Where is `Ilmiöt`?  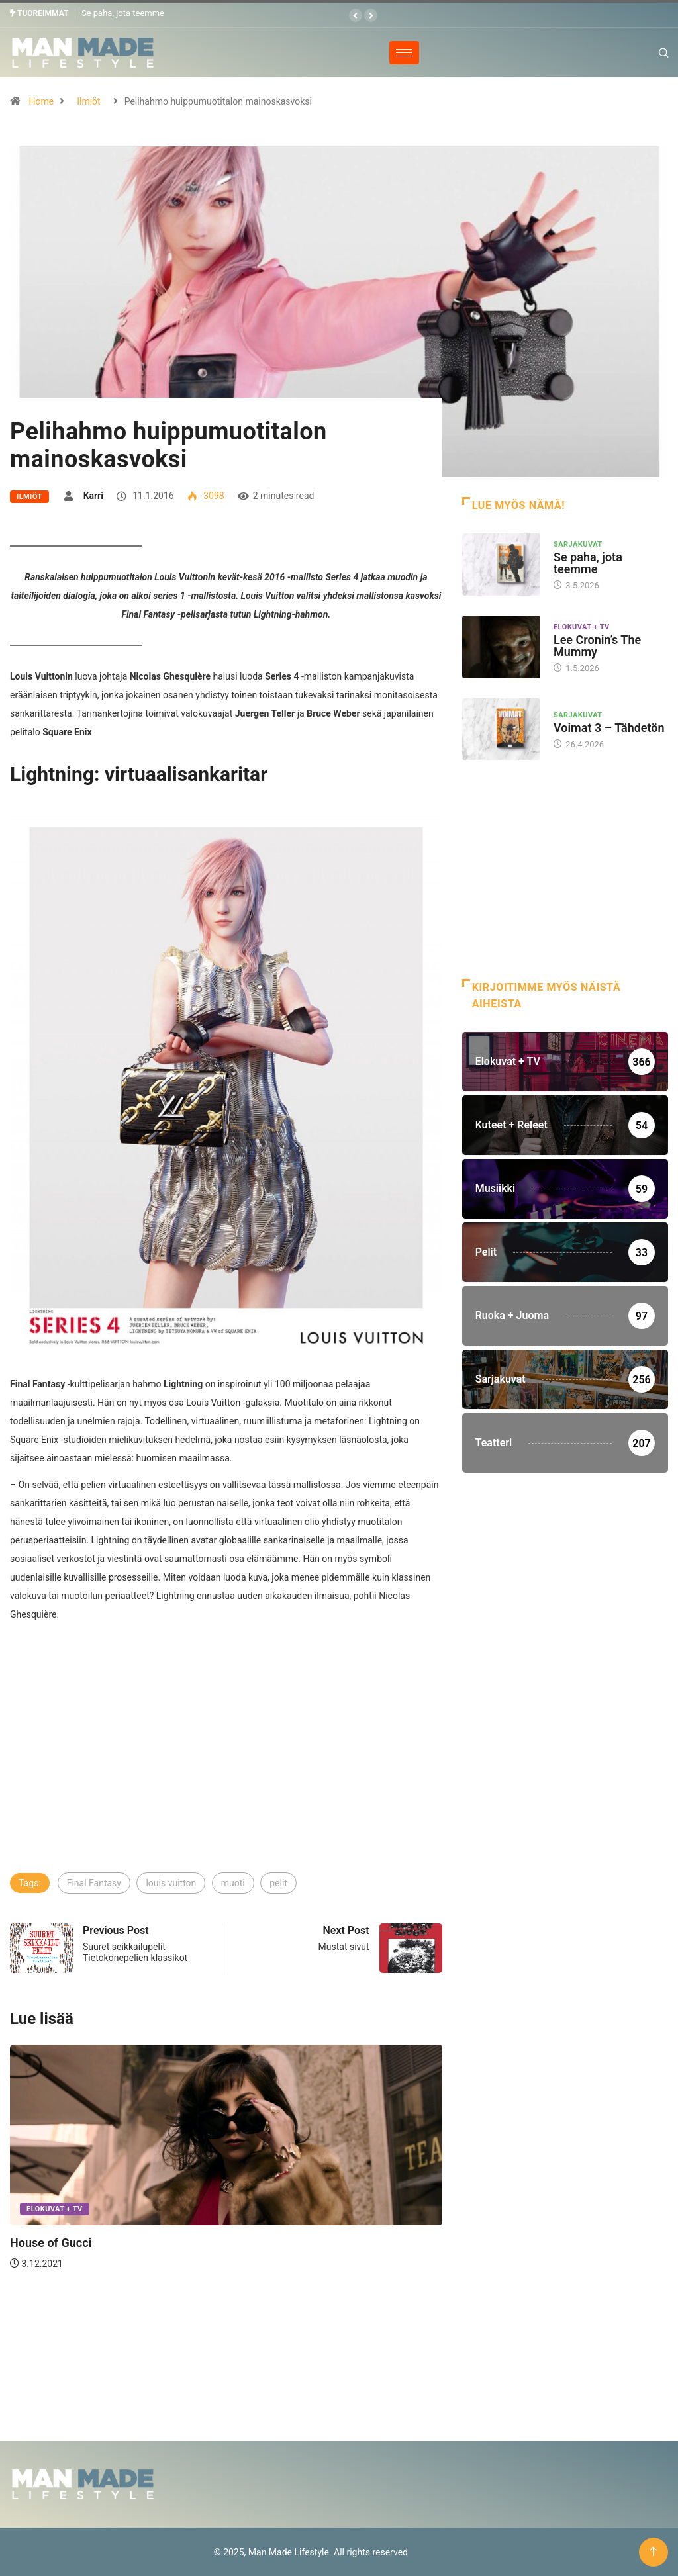 Ilmiöt is located at coordinates (88, 100).